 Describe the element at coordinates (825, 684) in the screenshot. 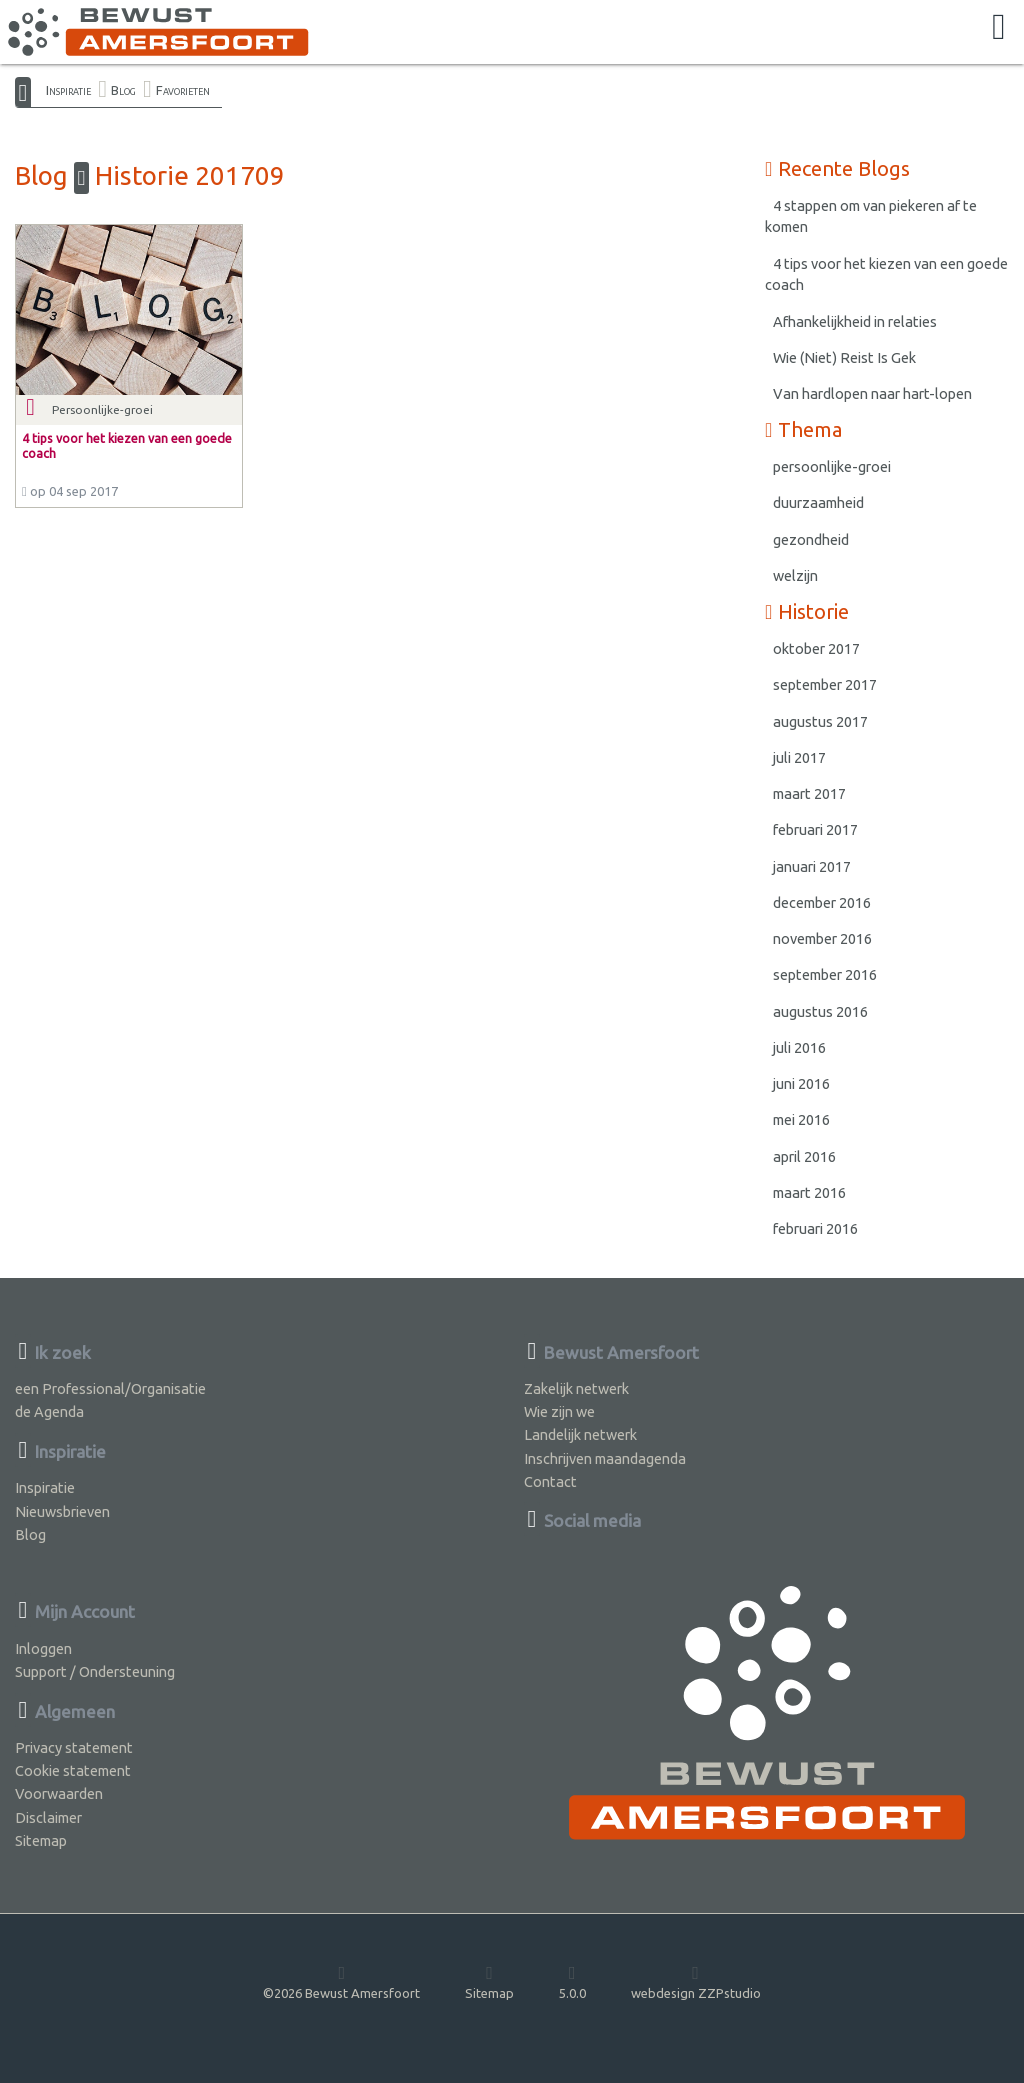

I see `september 2017` at that location.